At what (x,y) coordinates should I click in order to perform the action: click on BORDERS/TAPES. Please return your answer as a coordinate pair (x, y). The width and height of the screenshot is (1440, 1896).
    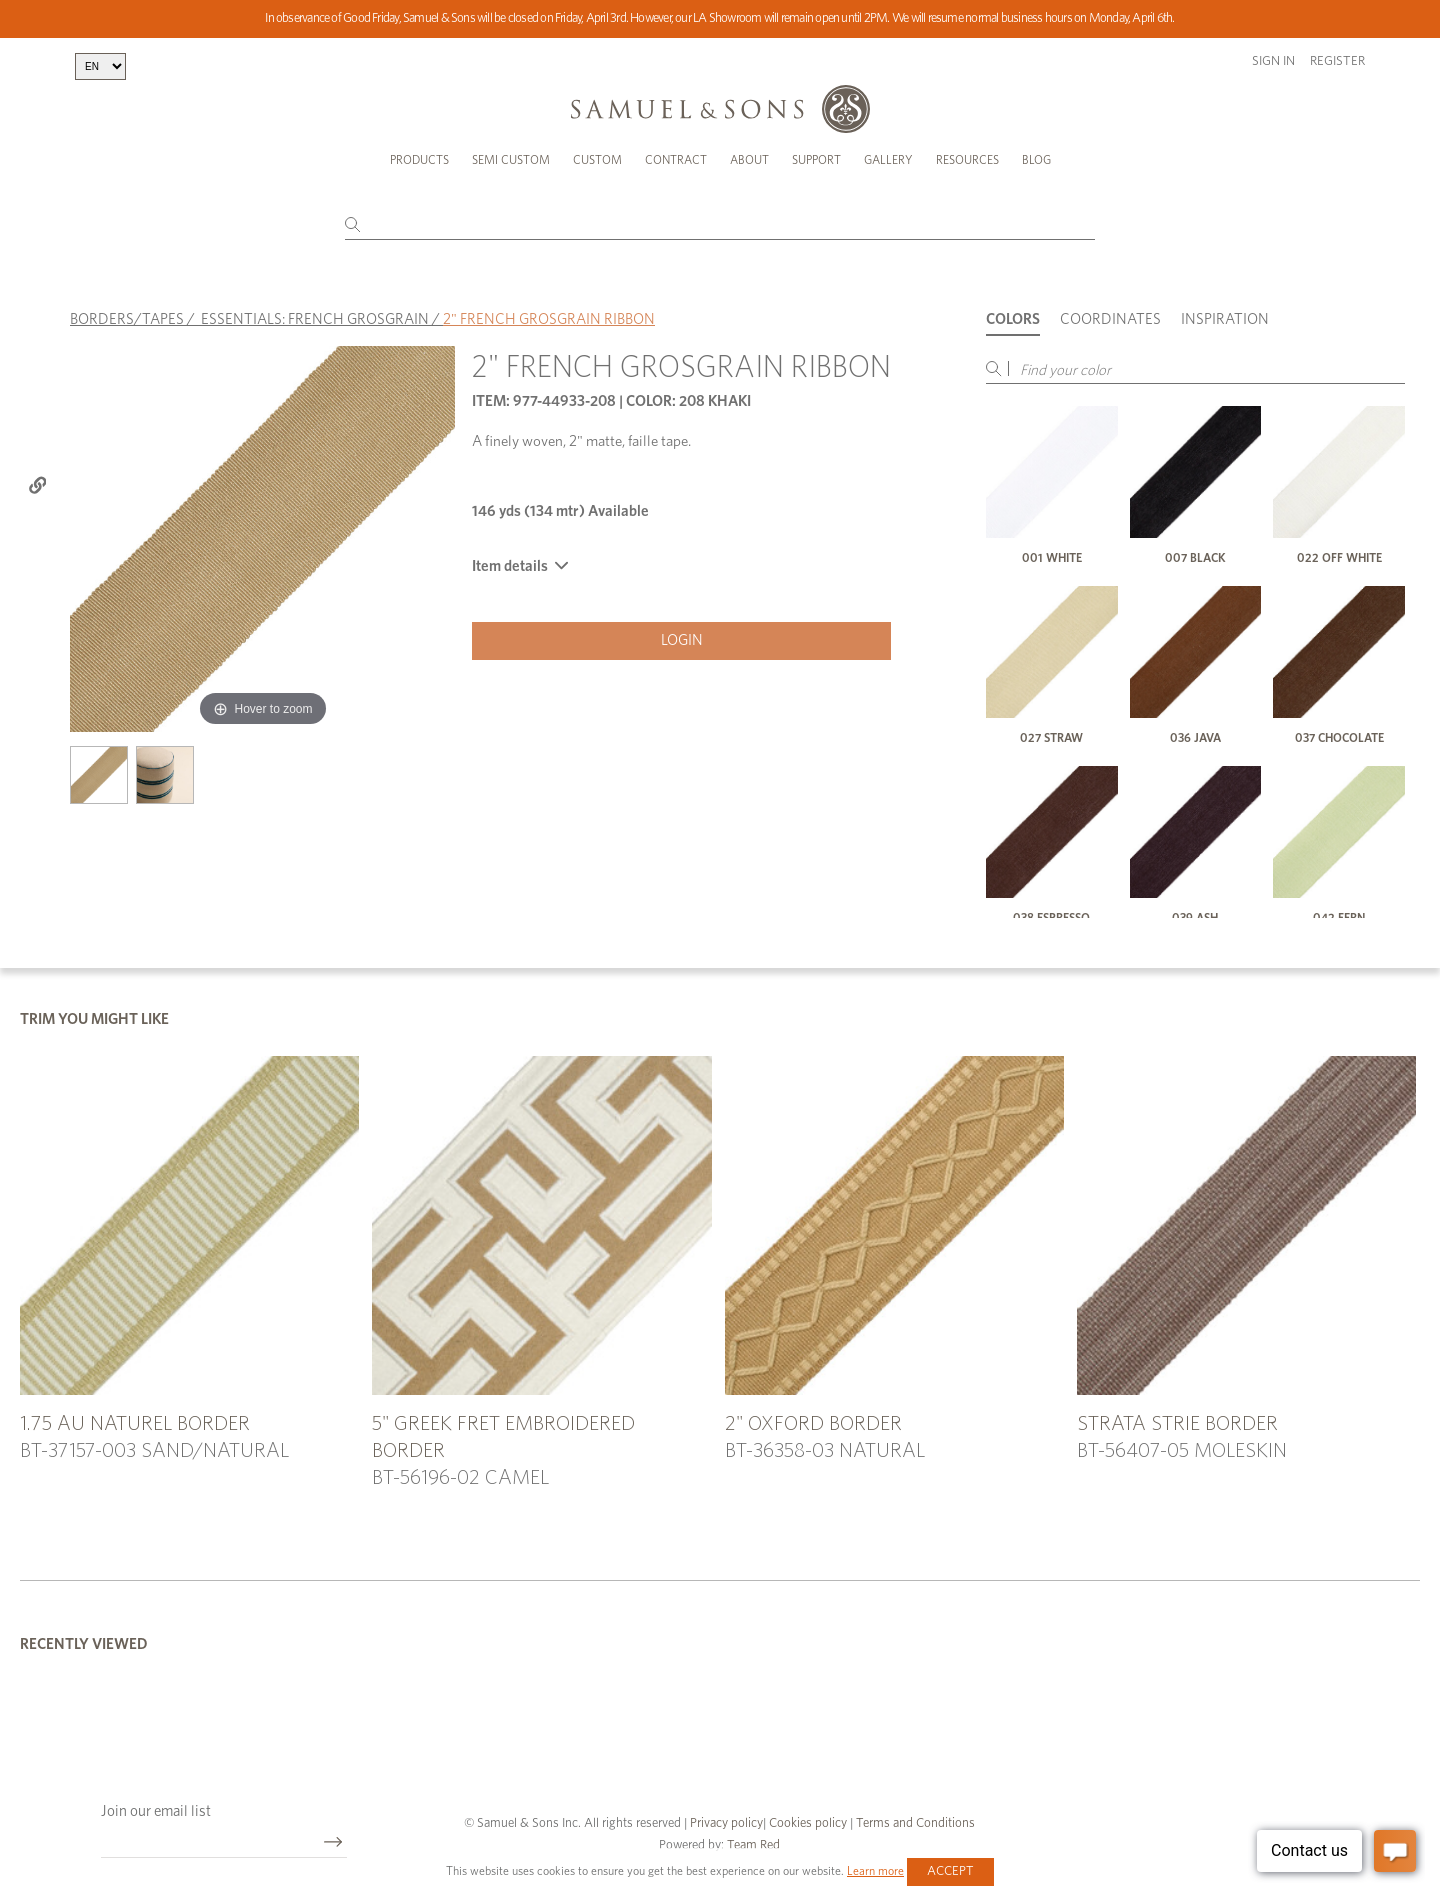
    Looking at the image, I should click on (127, 319).